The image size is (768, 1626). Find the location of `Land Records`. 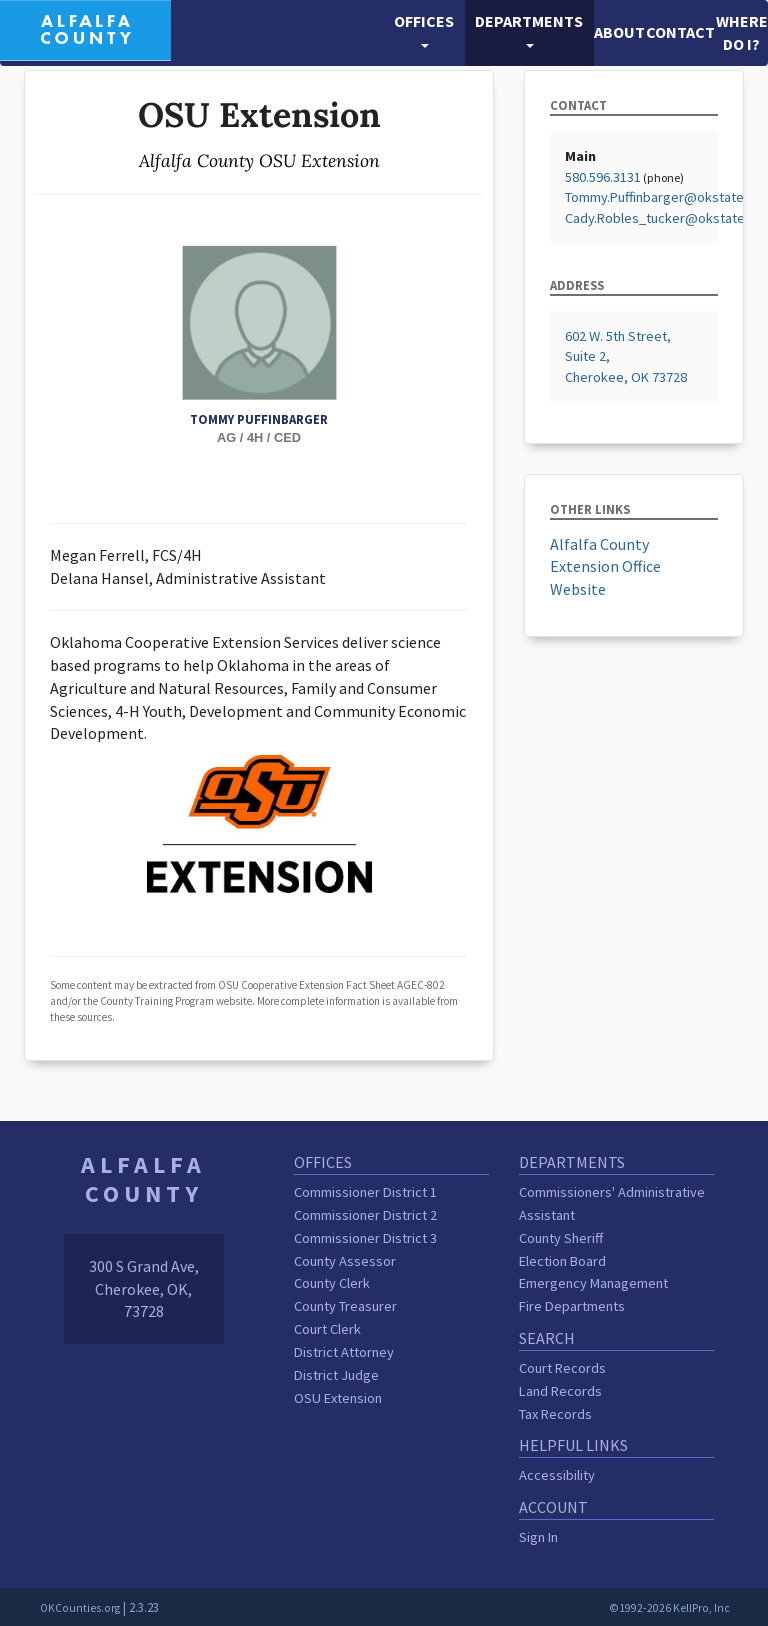

Land Records is located at coordinates (560, 1391).